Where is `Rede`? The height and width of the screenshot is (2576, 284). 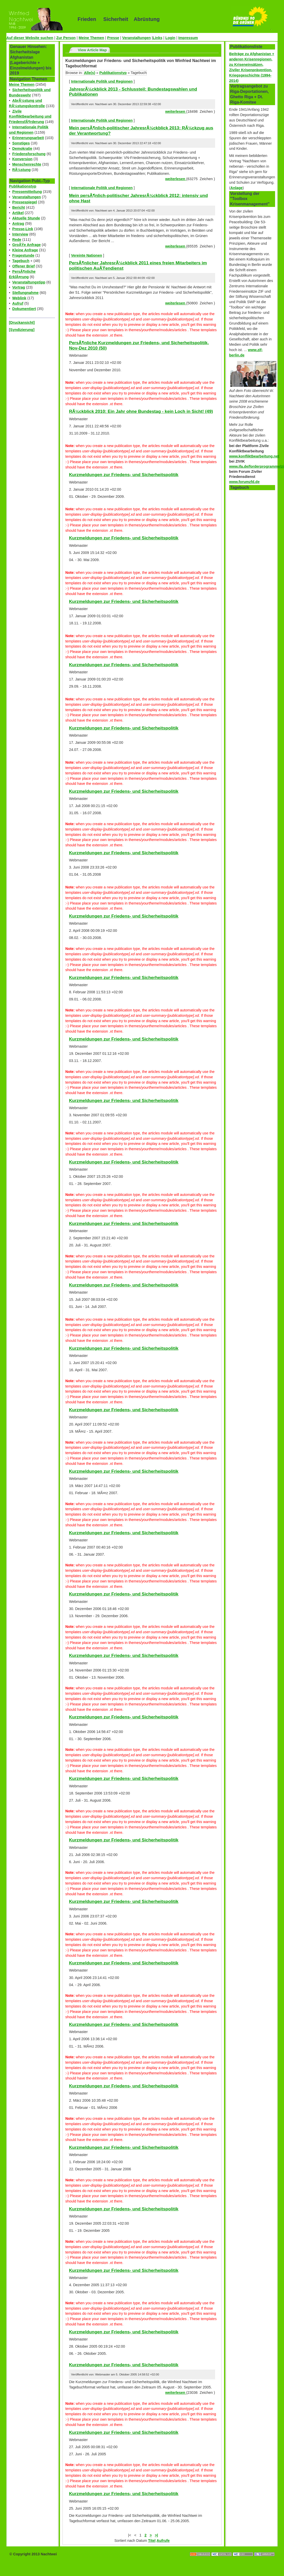
Rede is located at coordinates (16, 240).